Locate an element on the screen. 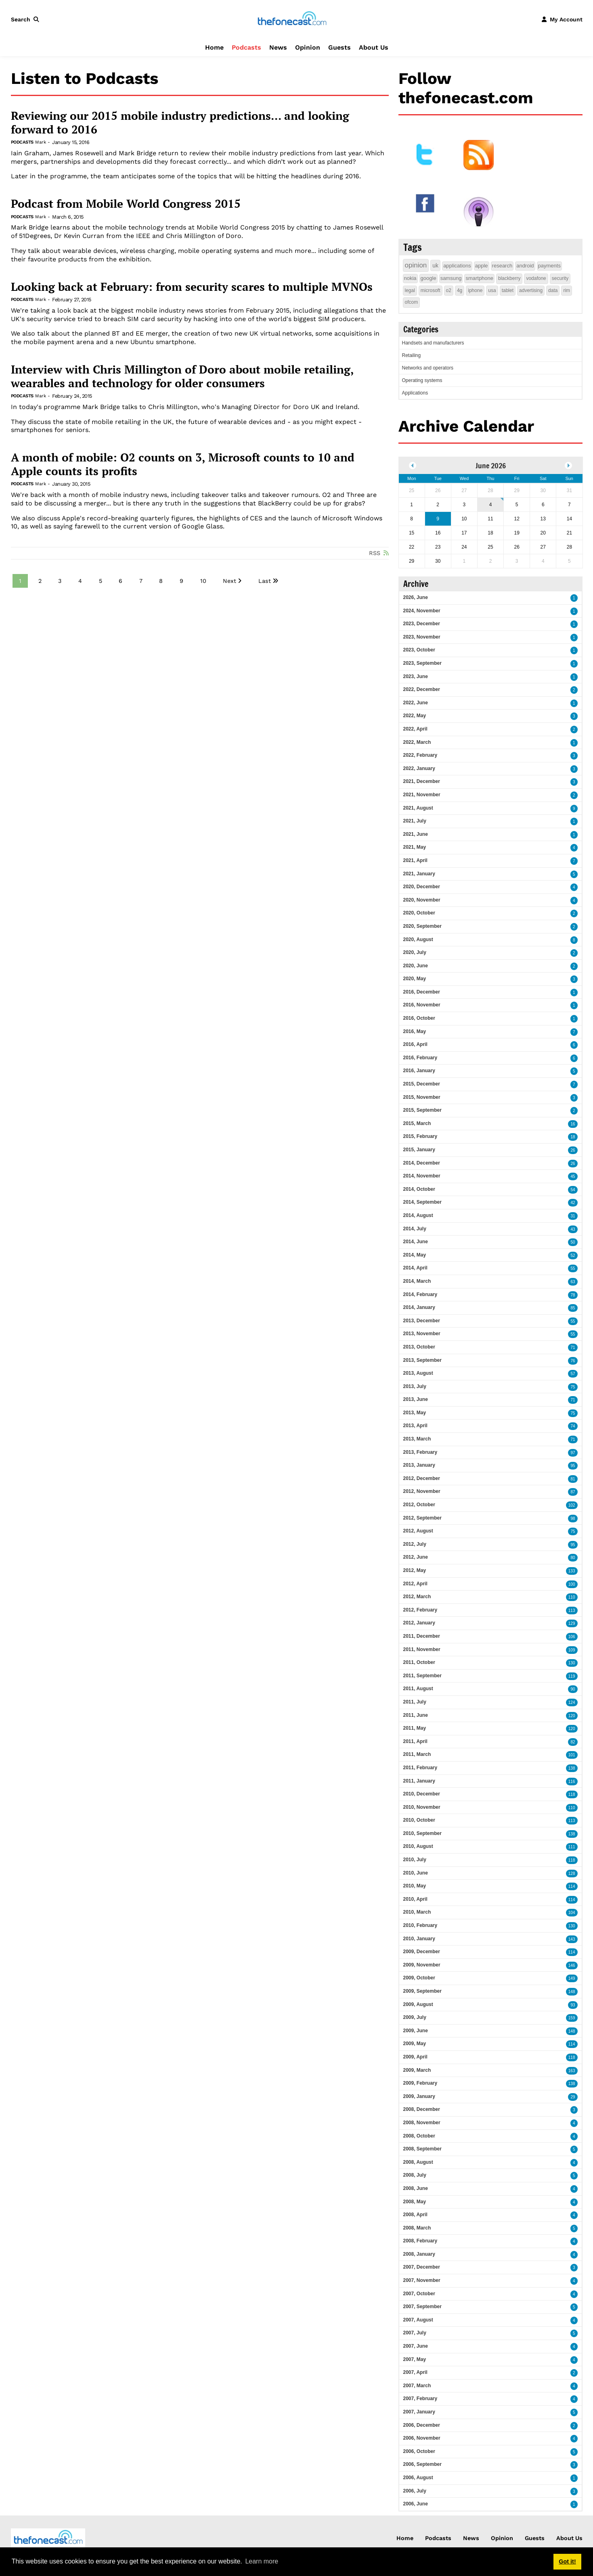 The image size is (593, 2576). [button] is located at coordinates (26, 19).